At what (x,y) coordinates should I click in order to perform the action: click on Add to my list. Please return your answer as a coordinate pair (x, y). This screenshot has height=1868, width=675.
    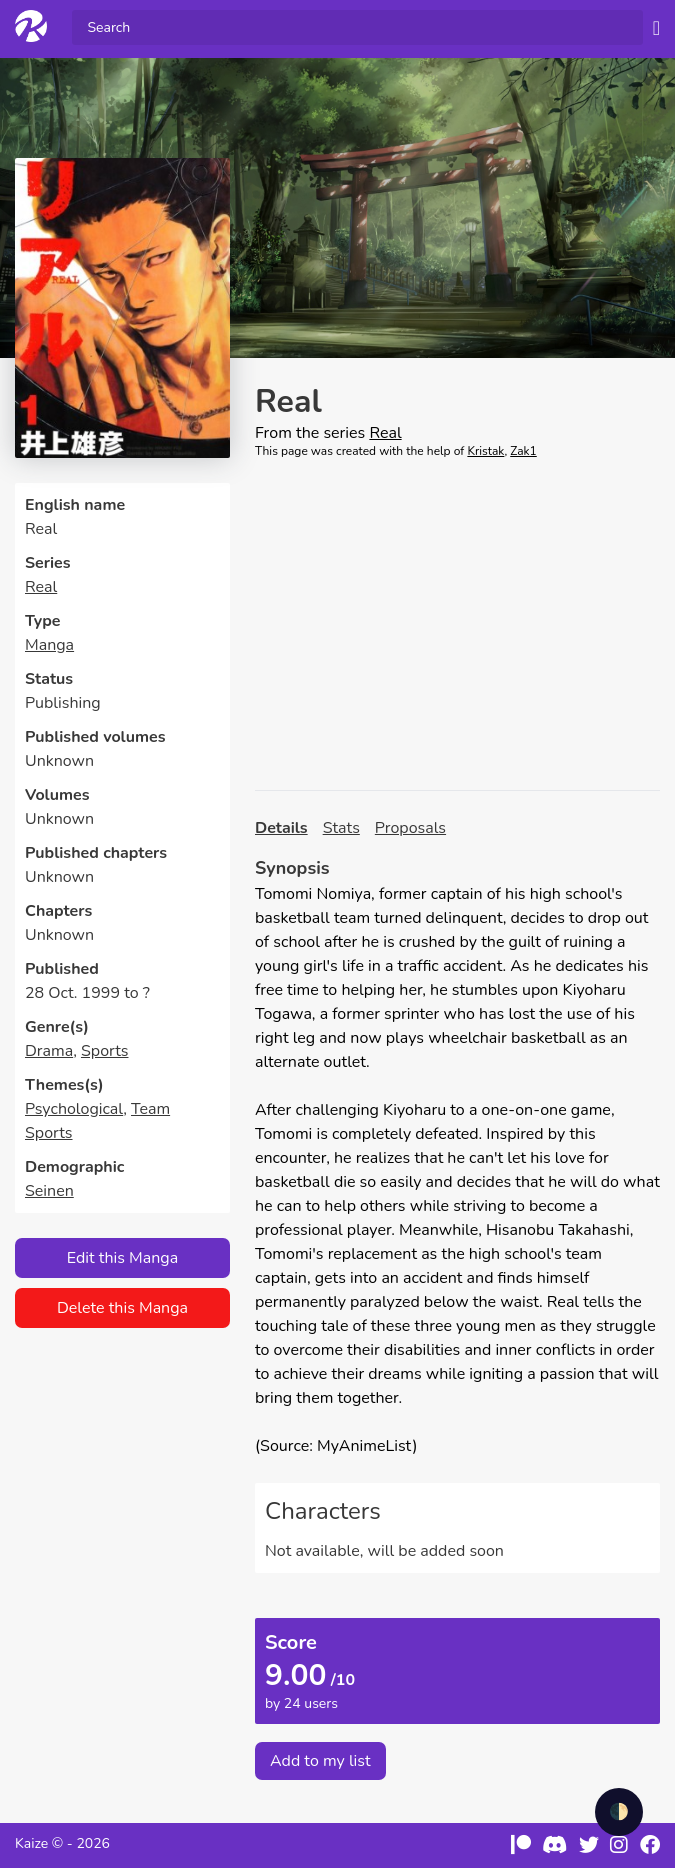
    Looking at the image, I should click on (320, 1761).